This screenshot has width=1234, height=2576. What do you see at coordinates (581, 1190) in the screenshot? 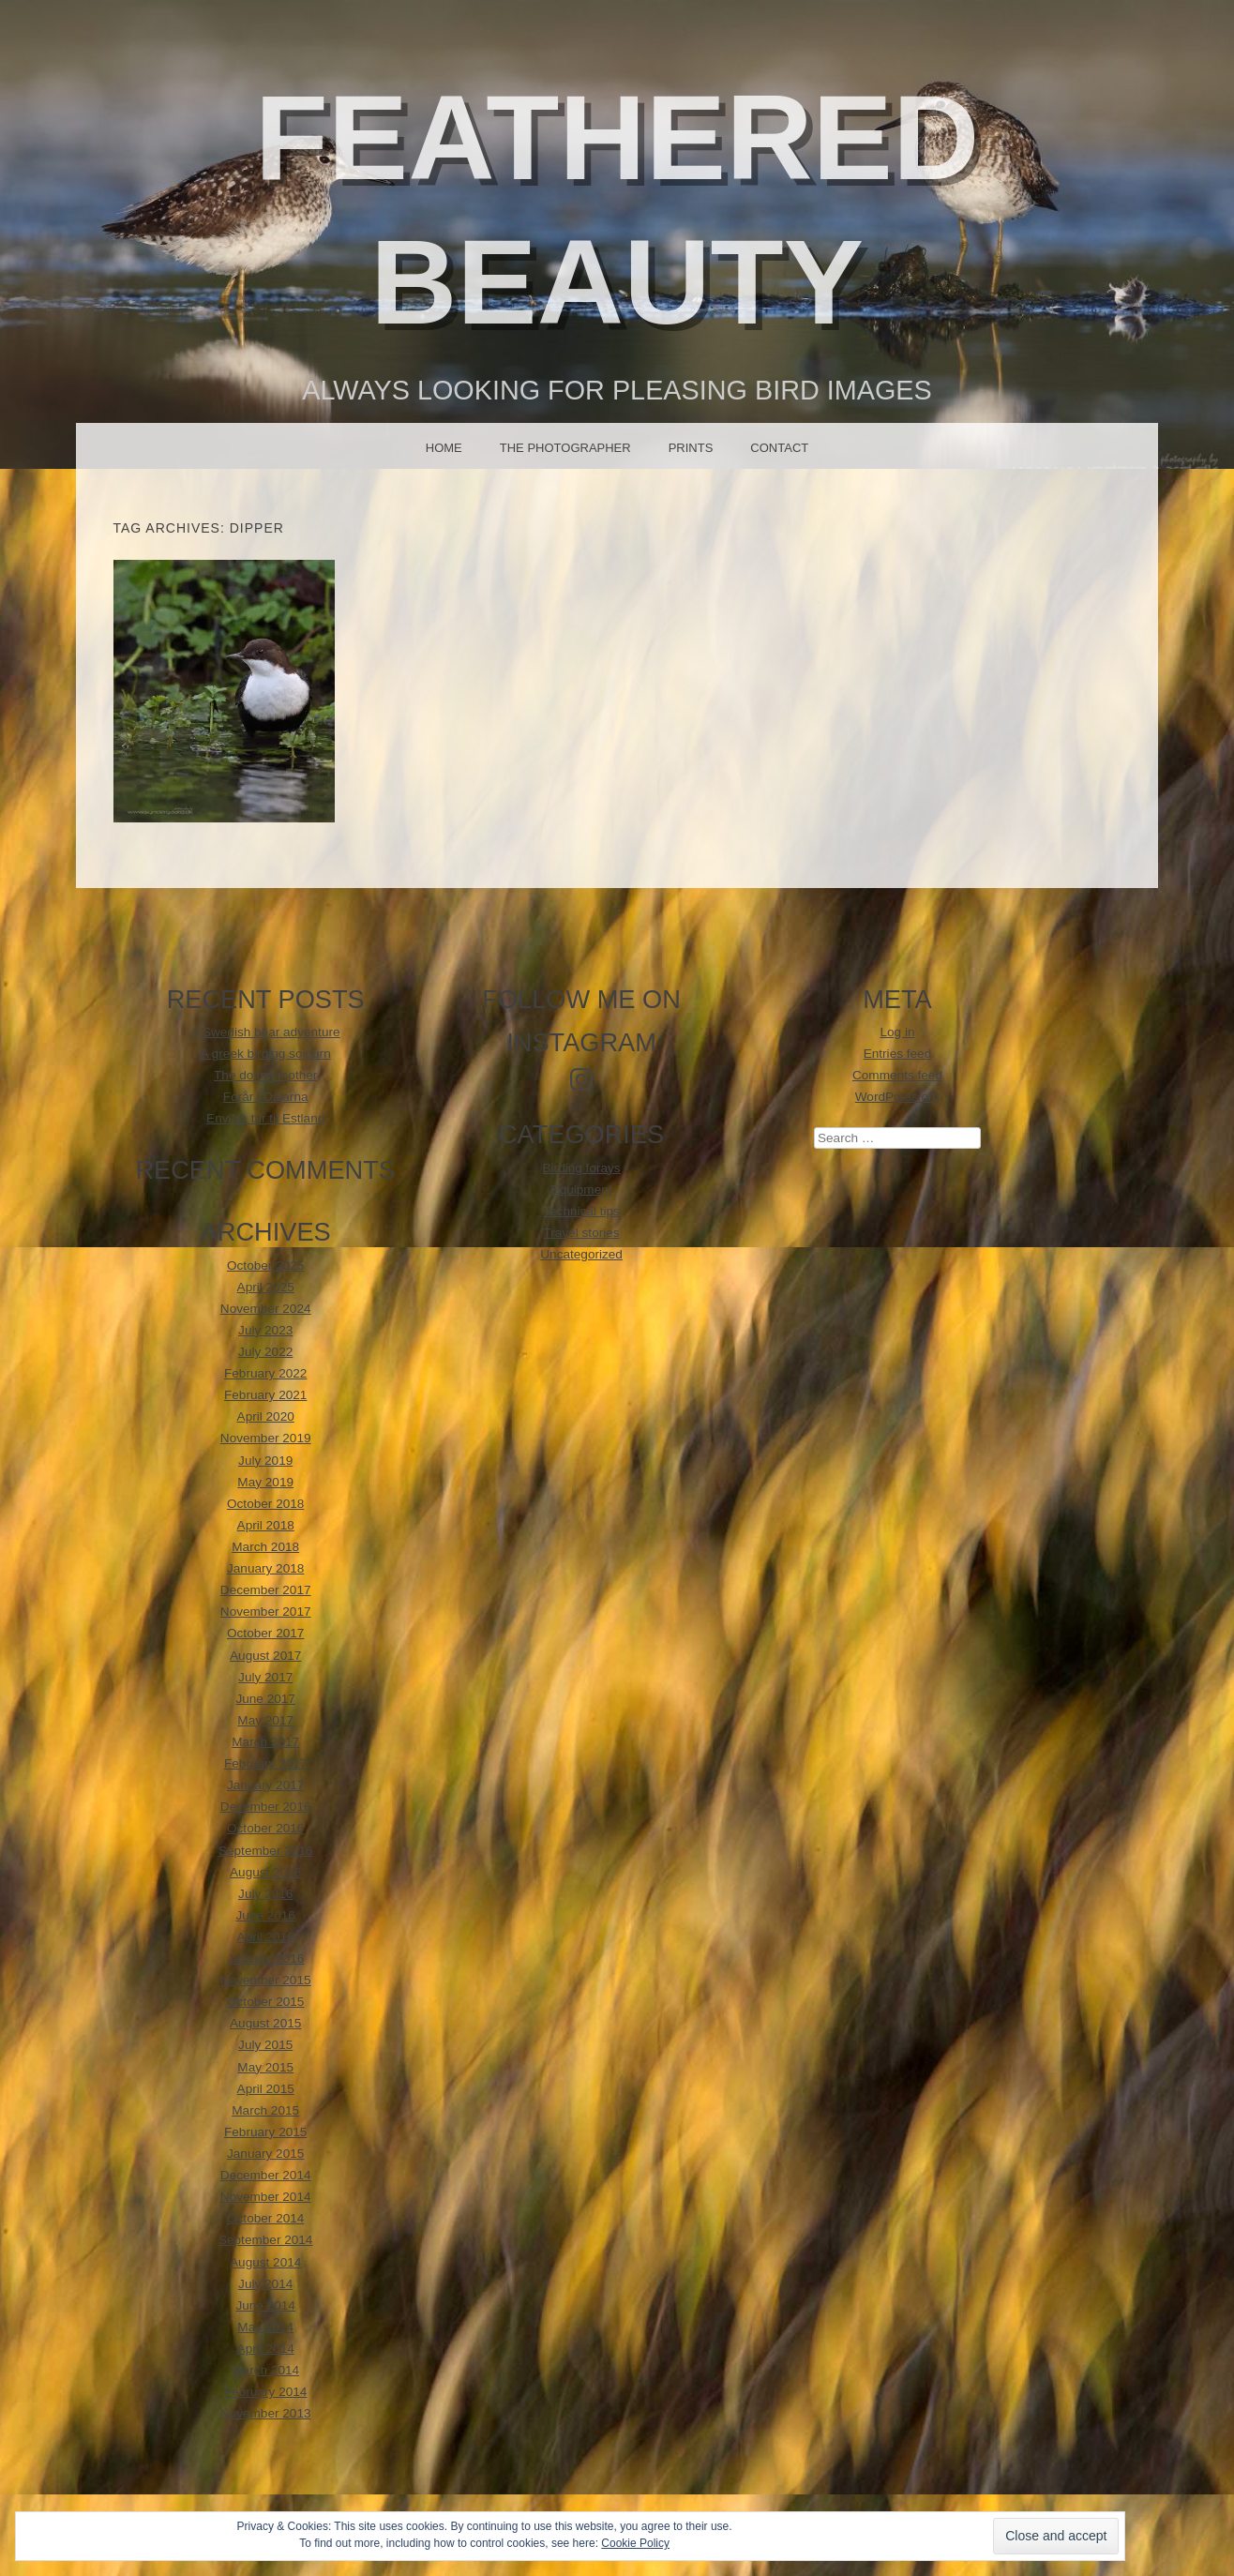
I see `Equipment` at bounding box center [581, 1190].